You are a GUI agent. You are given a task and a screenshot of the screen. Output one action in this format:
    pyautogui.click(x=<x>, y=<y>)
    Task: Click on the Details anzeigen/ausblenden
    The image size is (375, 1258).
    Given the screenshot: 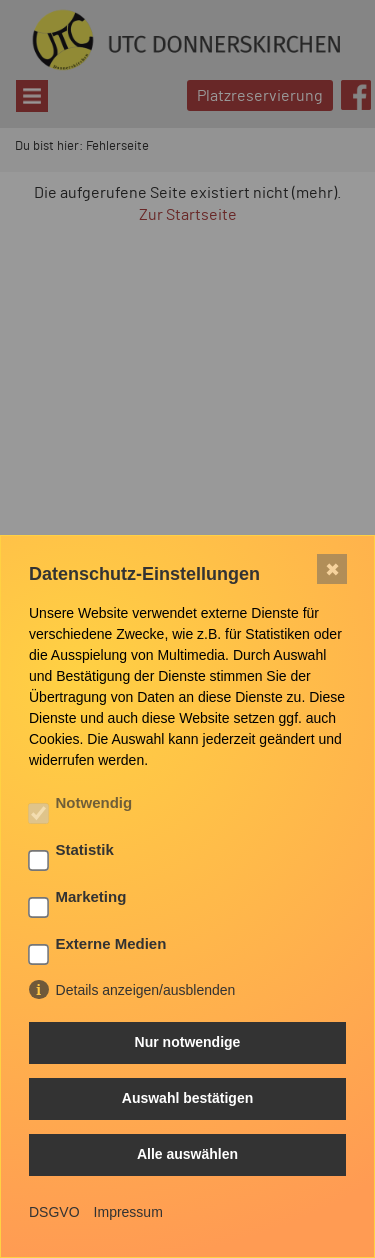 What is the action you would take?
    pyautogui.click(x=146, y=990)
    